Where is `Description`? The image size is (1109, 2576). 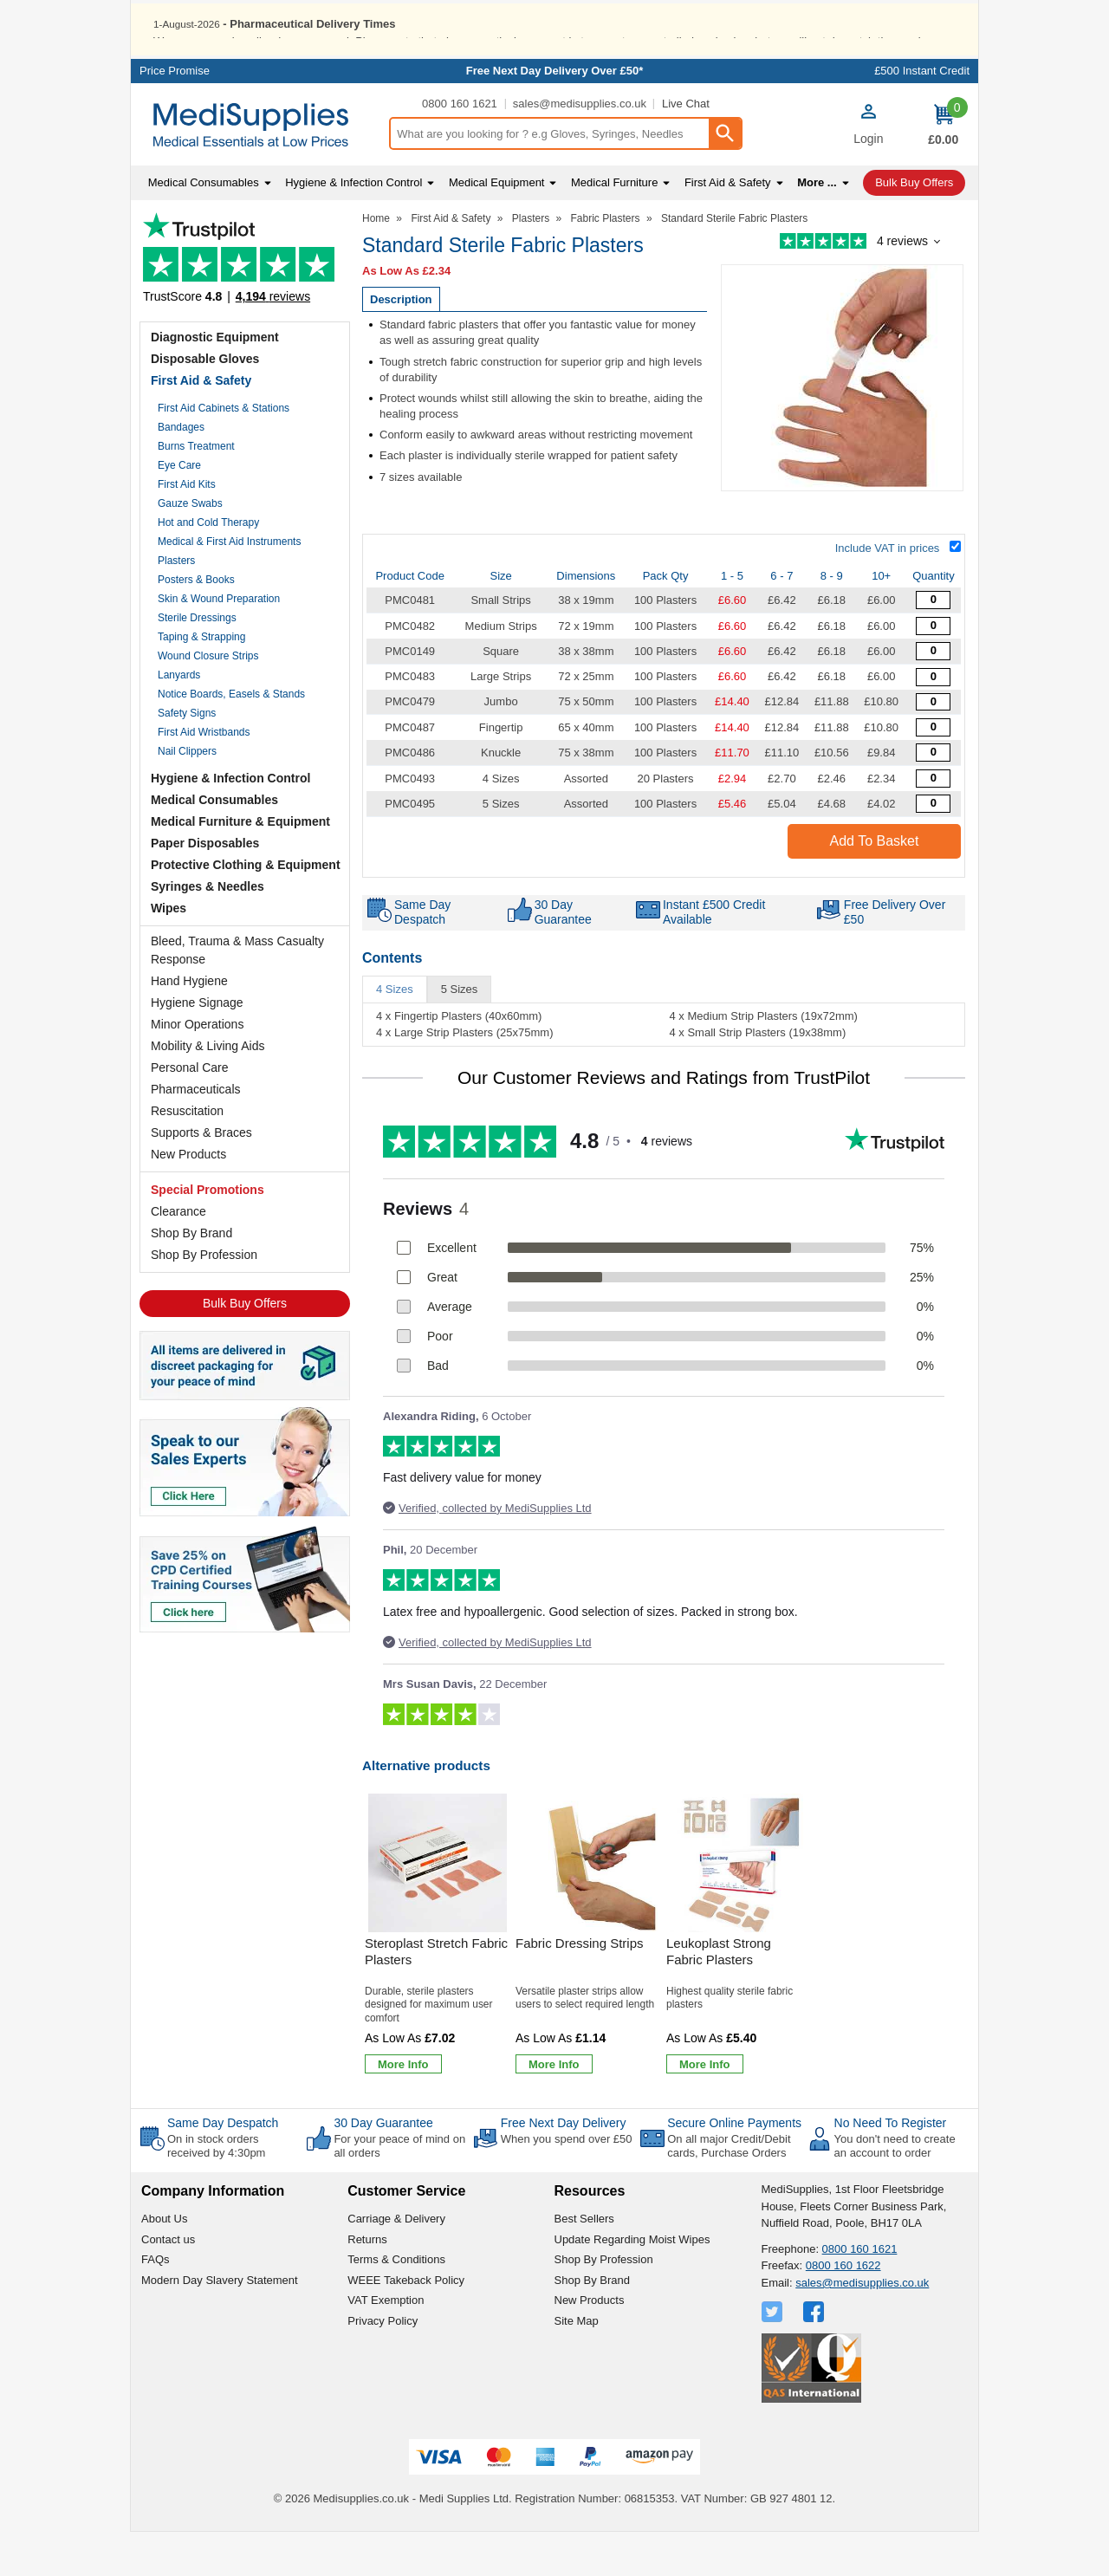
Description is located at coordinates (401, 343).